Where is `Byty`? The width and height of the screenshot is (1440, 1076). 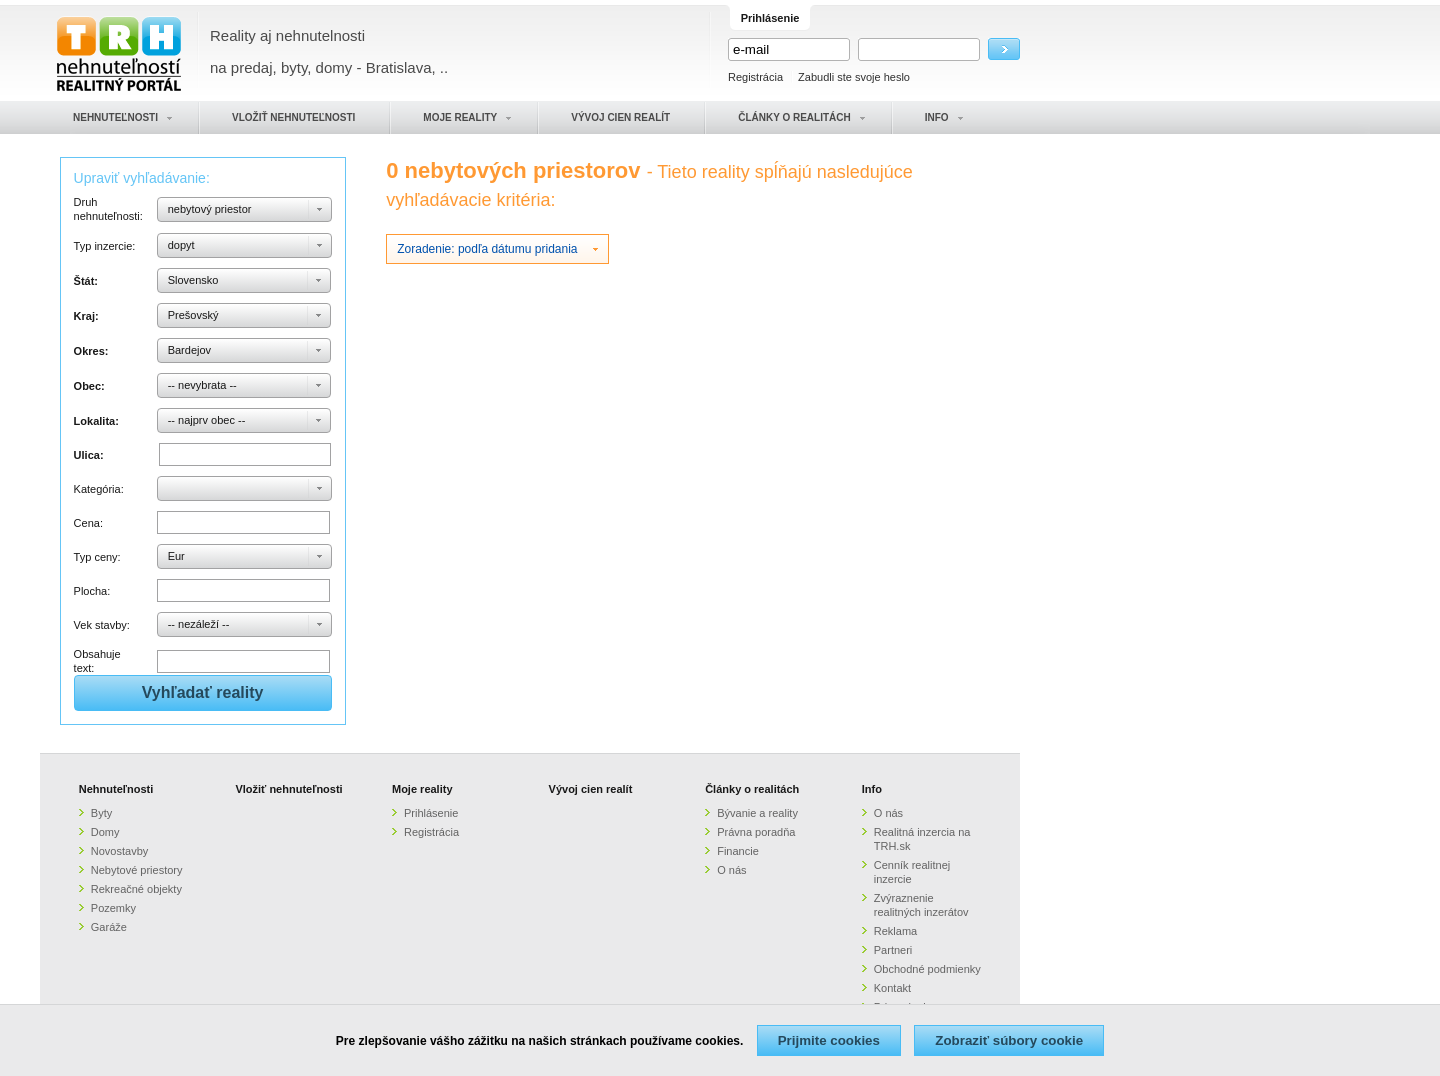
Byty is located at coordinates (101, 813).